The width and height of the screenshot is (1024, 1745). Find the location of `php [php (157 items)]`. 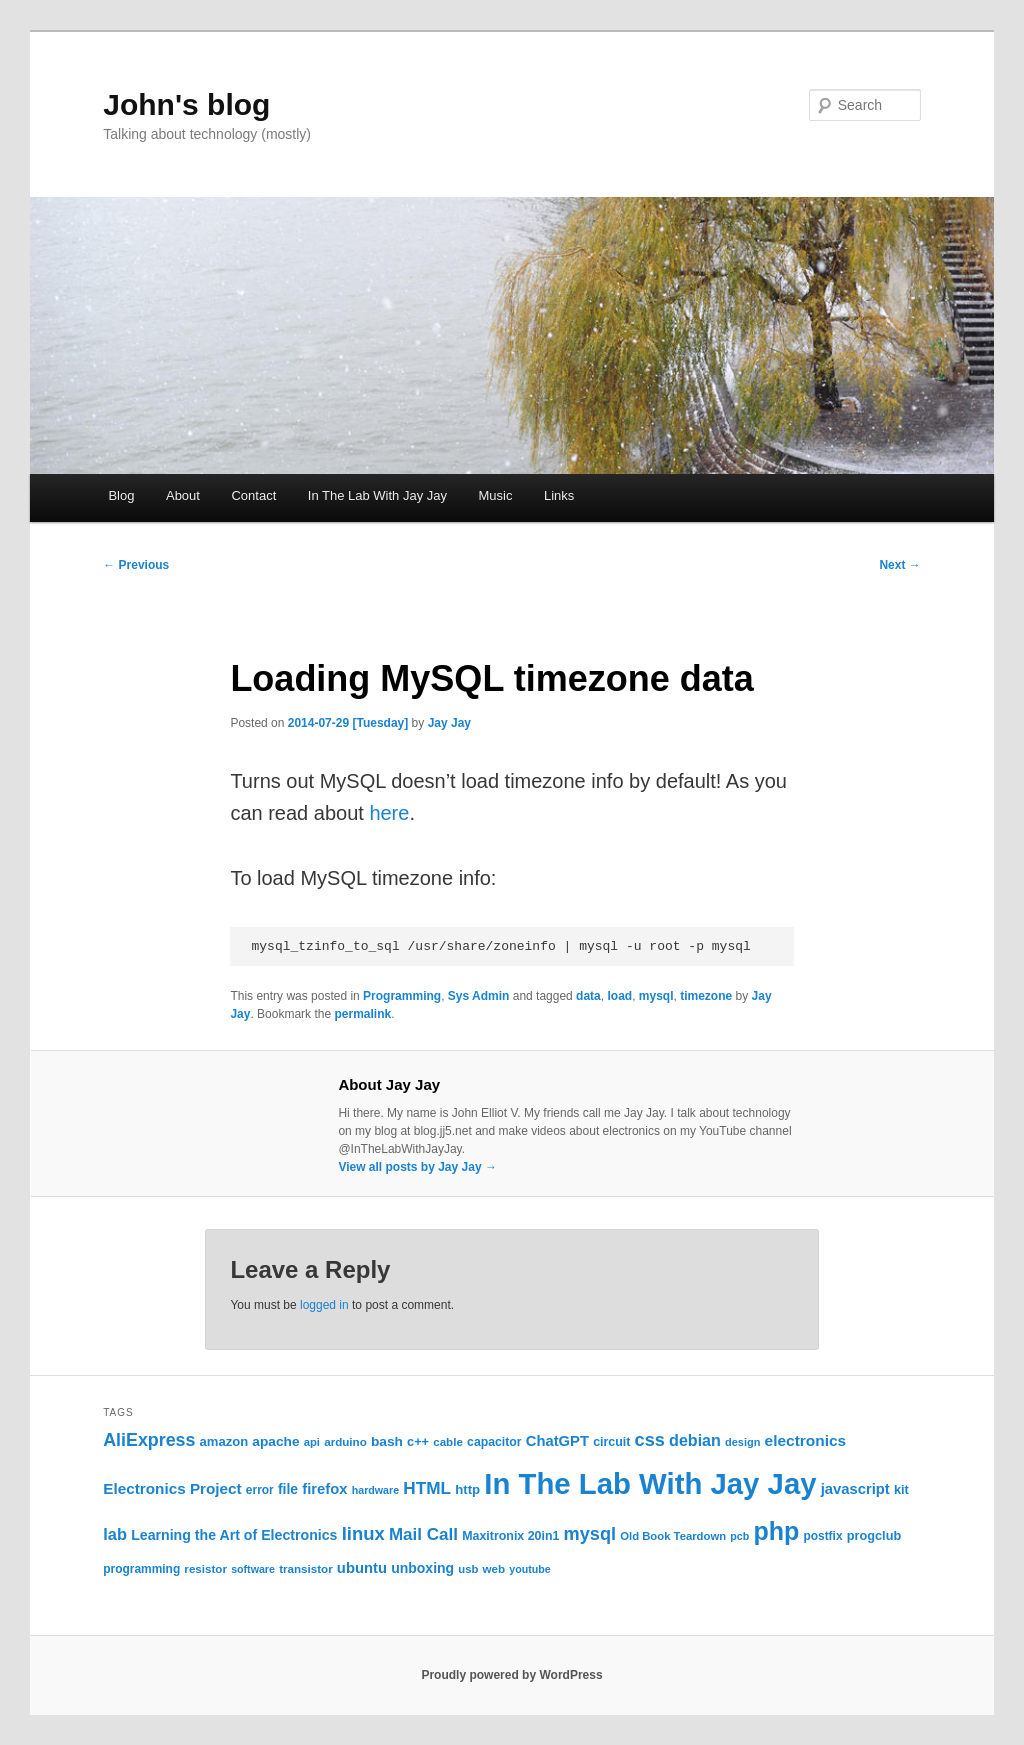

php [php (157 items)] is located at coordinates (776, 1531).